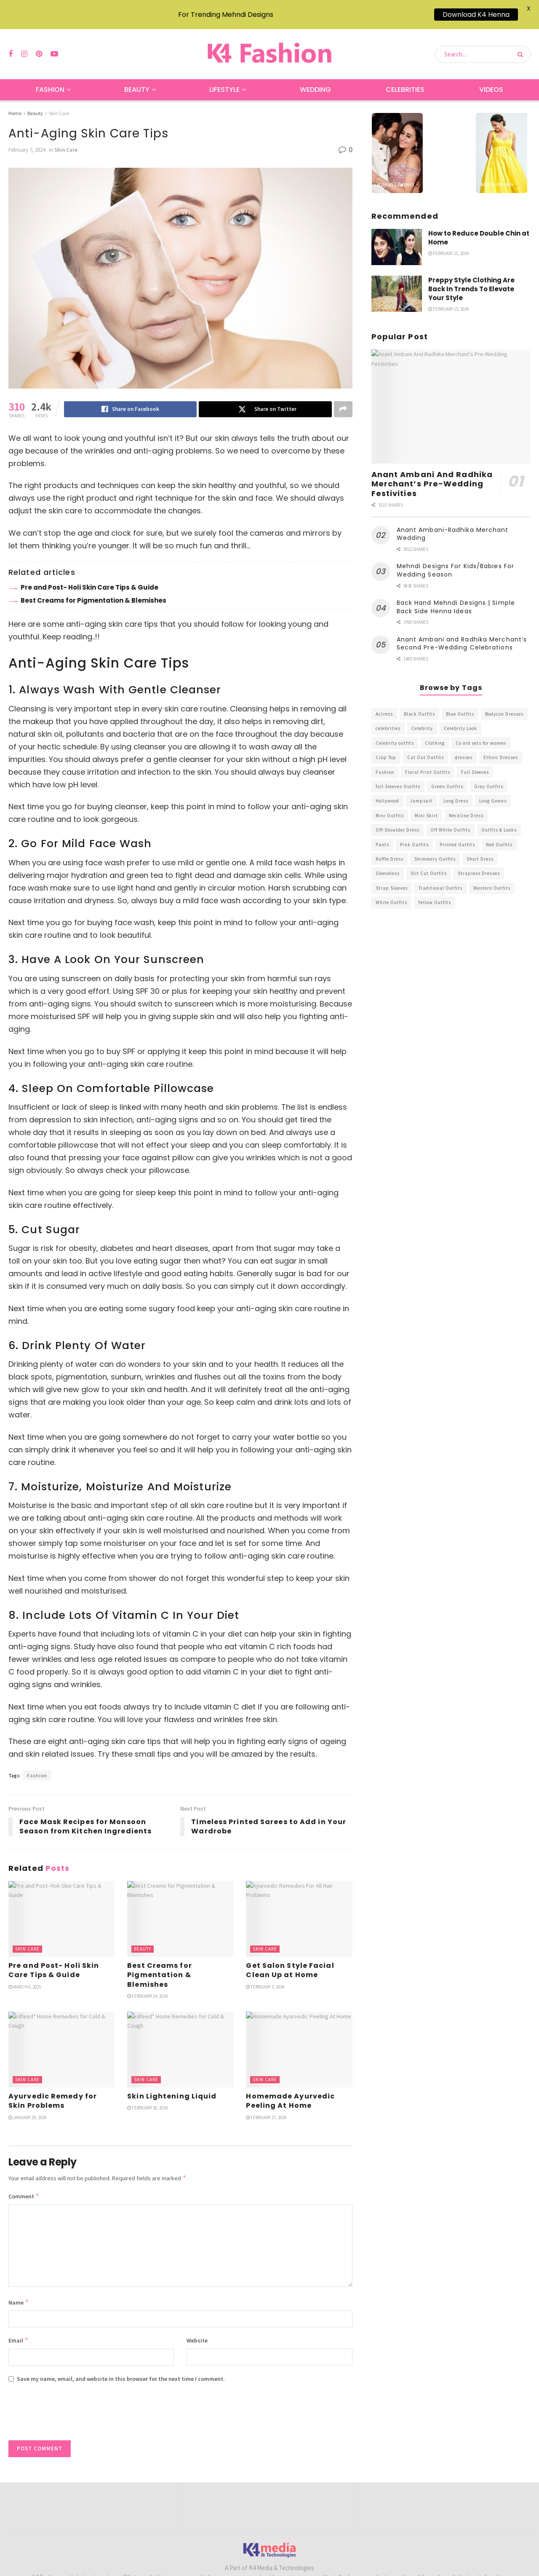 This screenshot has width=539, height=2576. I want to click on [Find us on Instagram], so click(24, 43).